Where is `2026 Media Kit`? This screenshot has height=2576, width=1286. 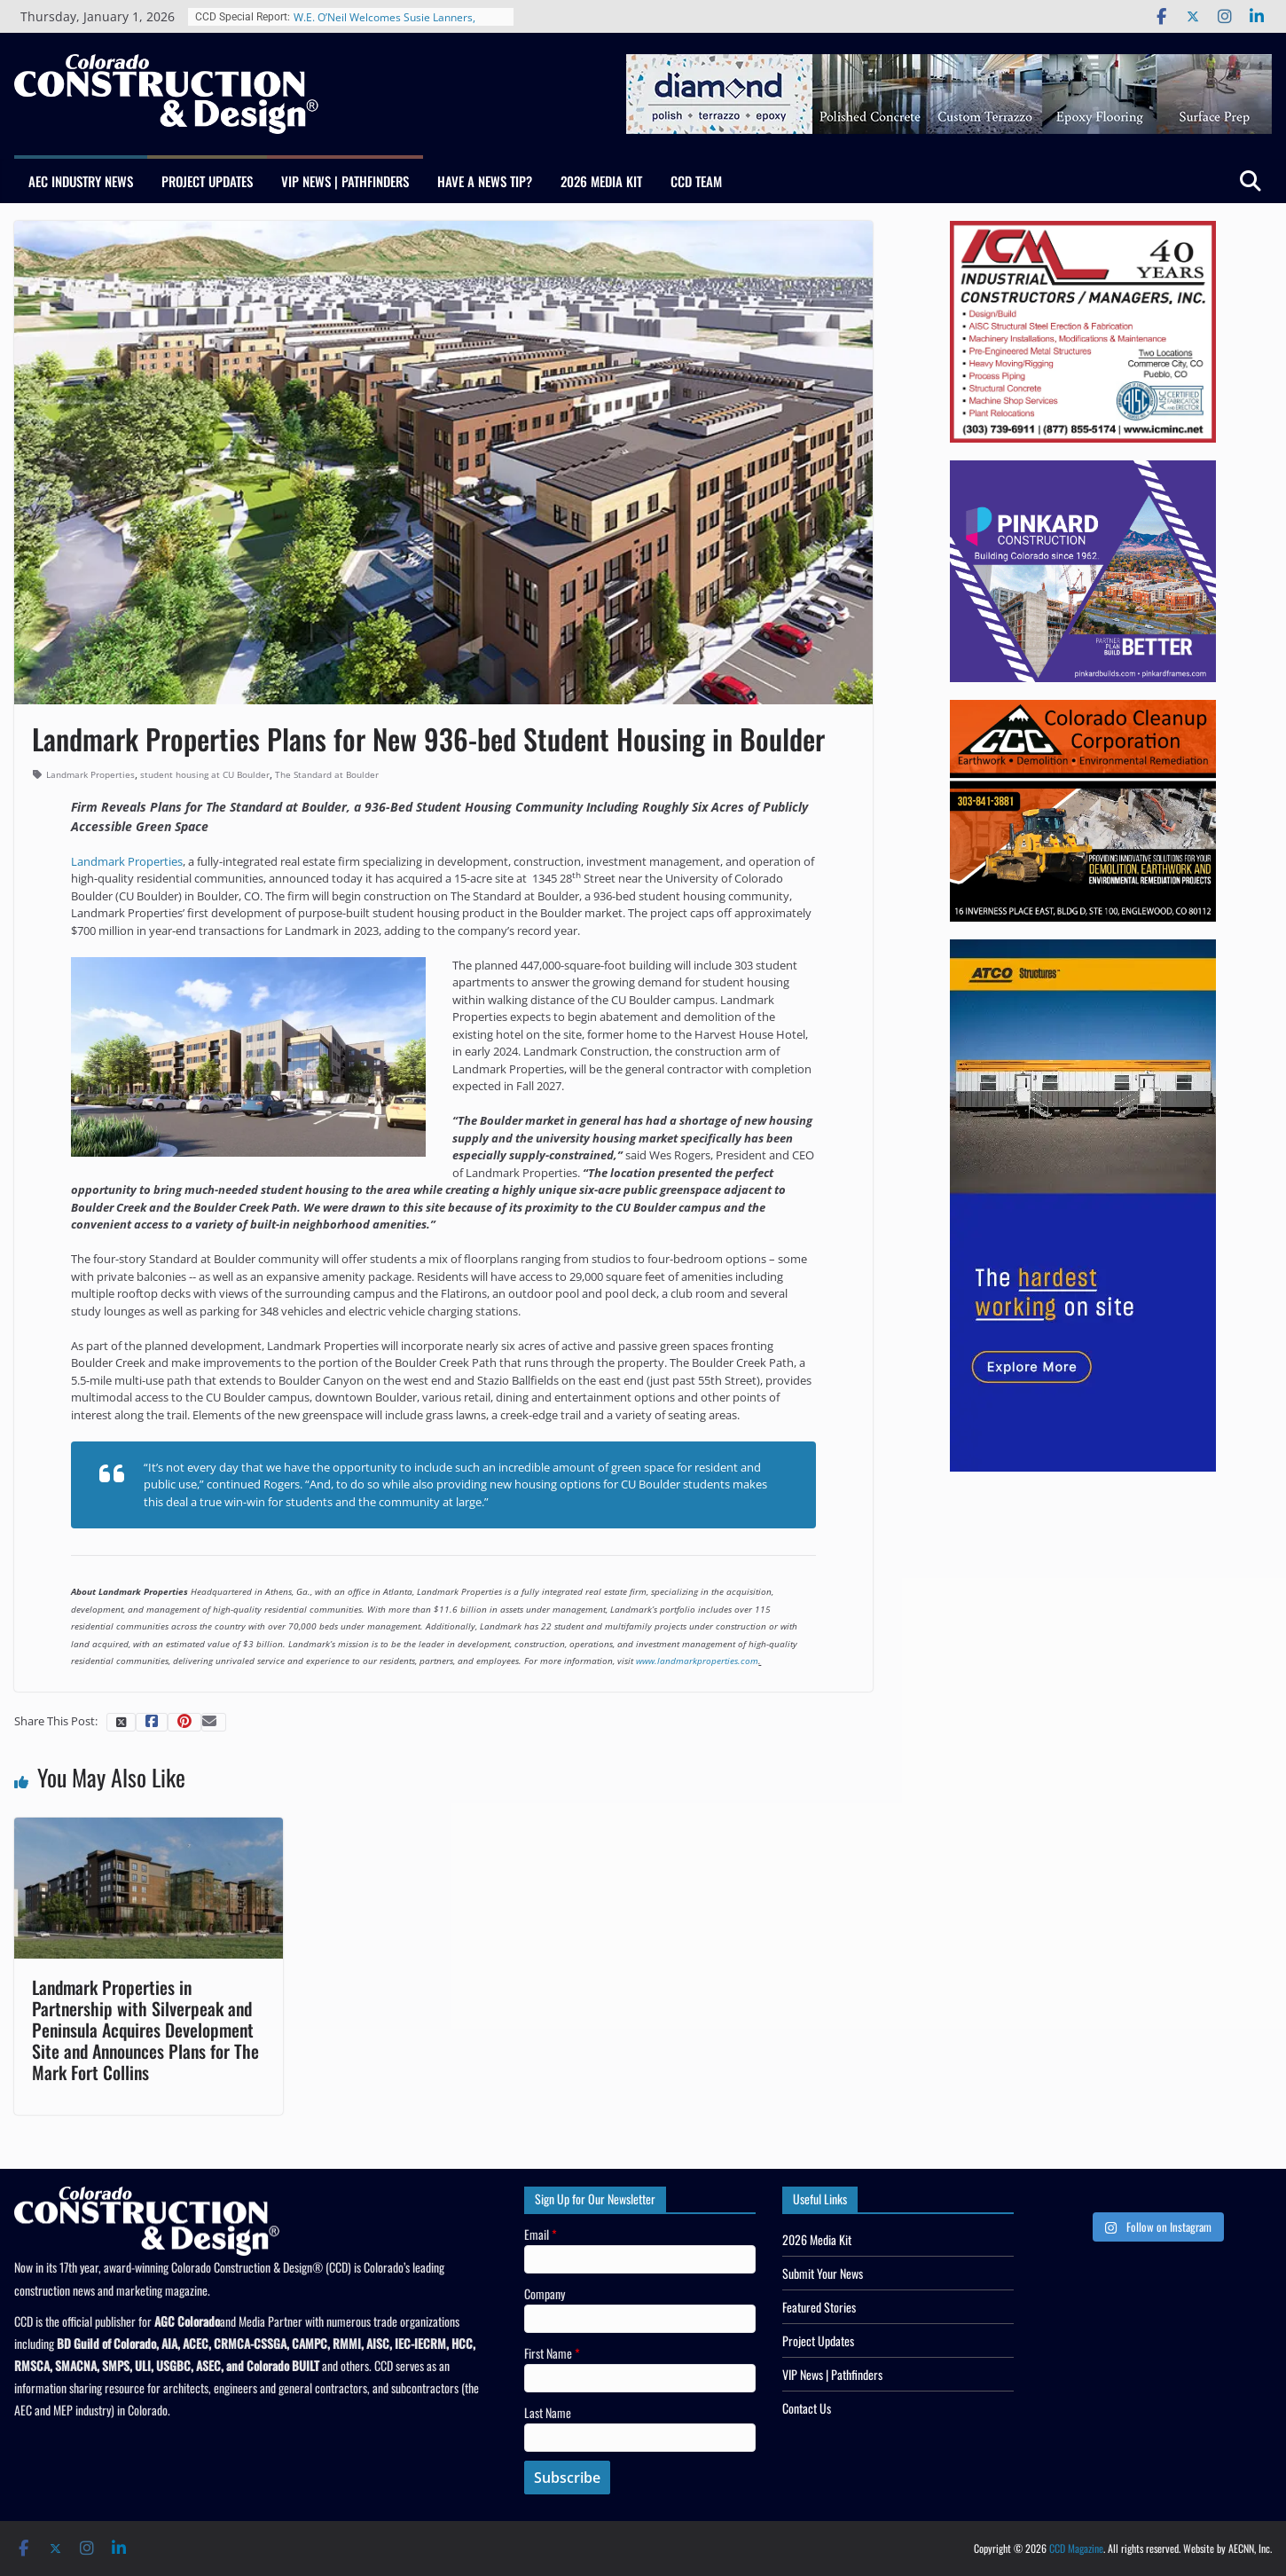
2026 Media Kit is located at coordinates (601, 181).